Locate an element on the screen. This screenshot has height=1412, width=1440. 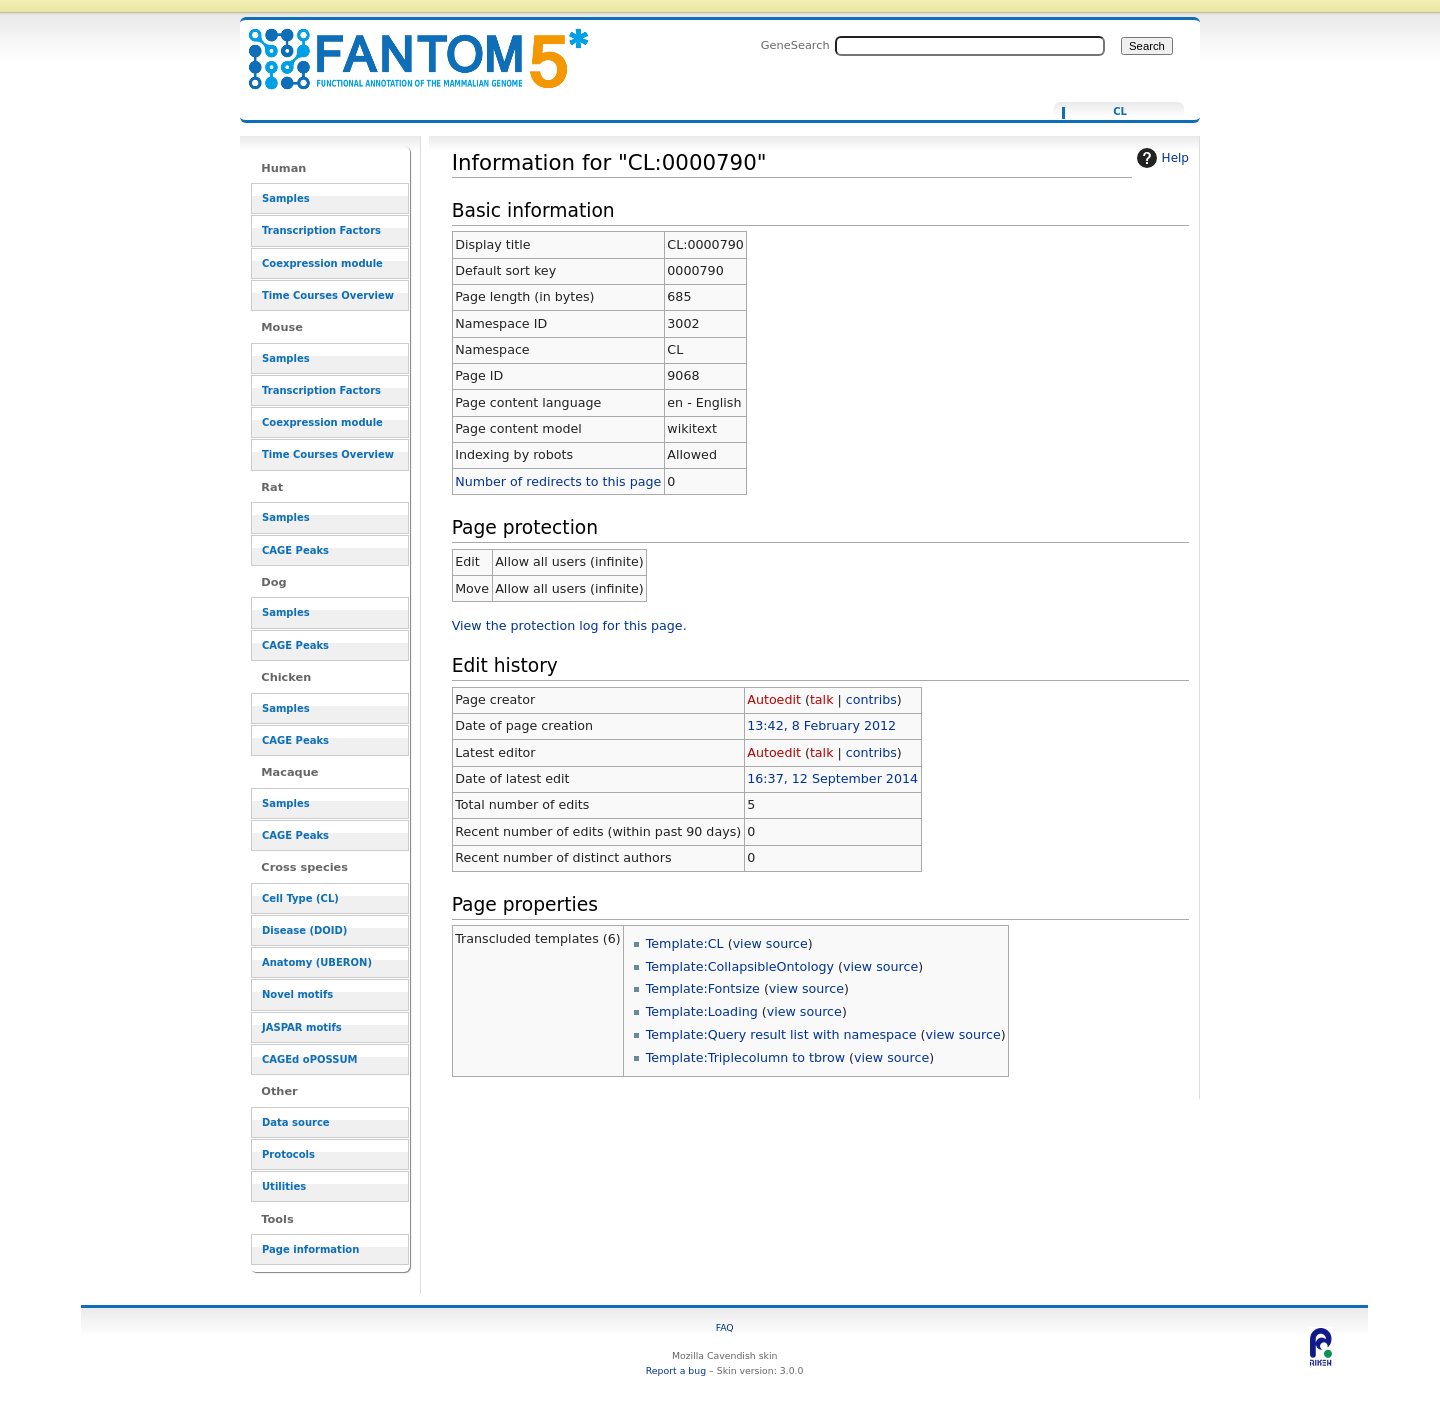
View the protection log for this page. is located at coordinates (569, 625).